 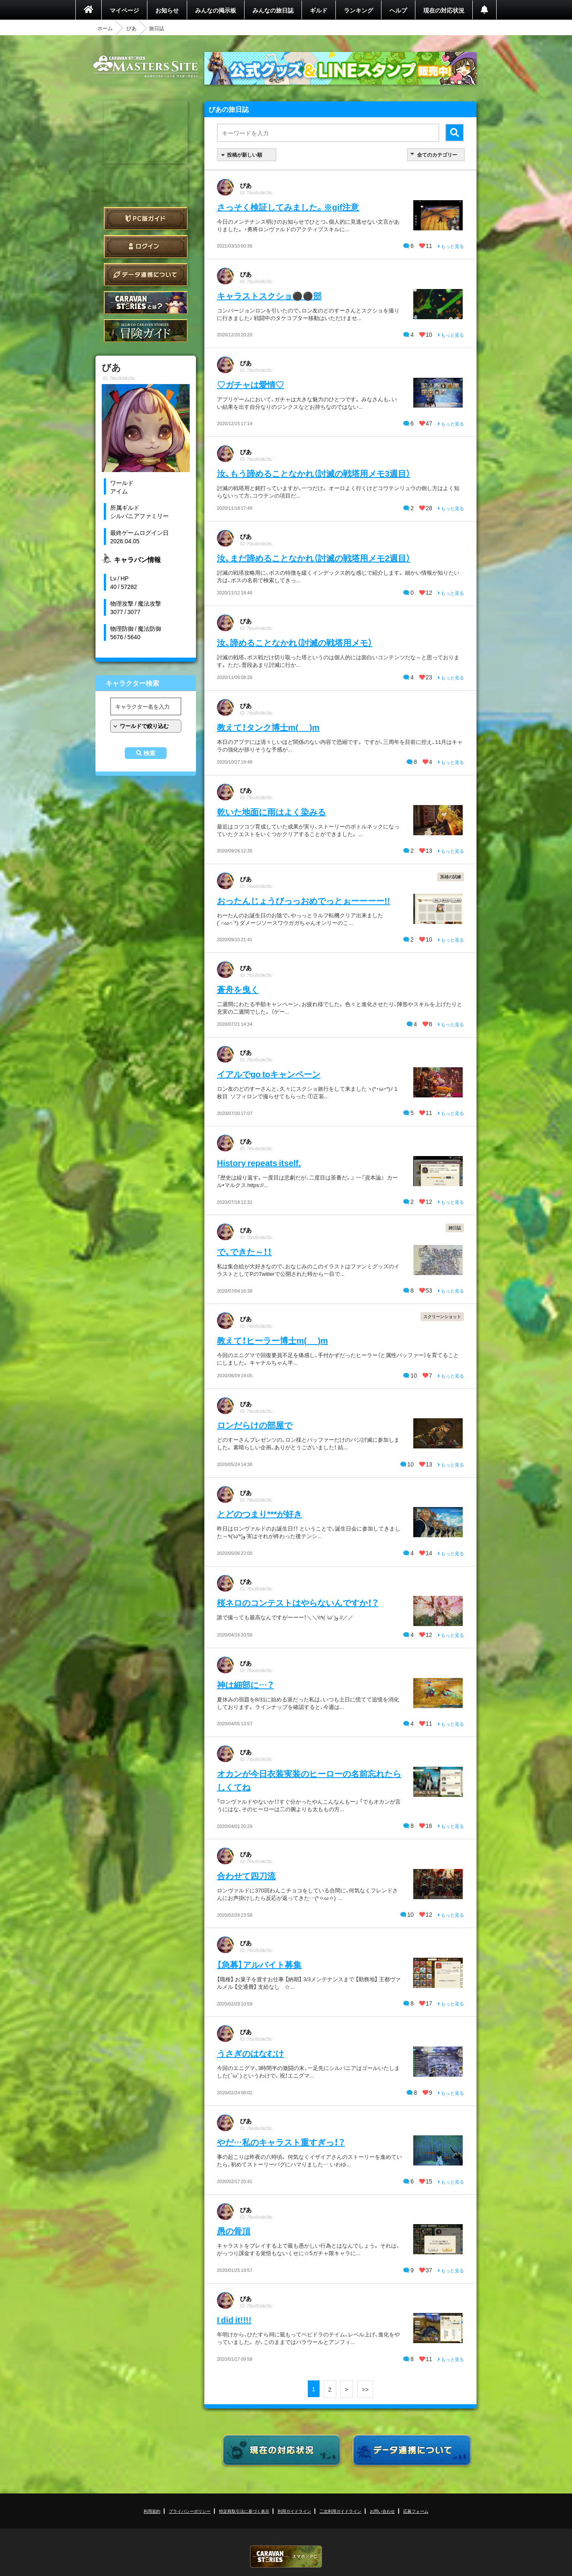 I want to click on データ連携について, so click(x=146, y=274).